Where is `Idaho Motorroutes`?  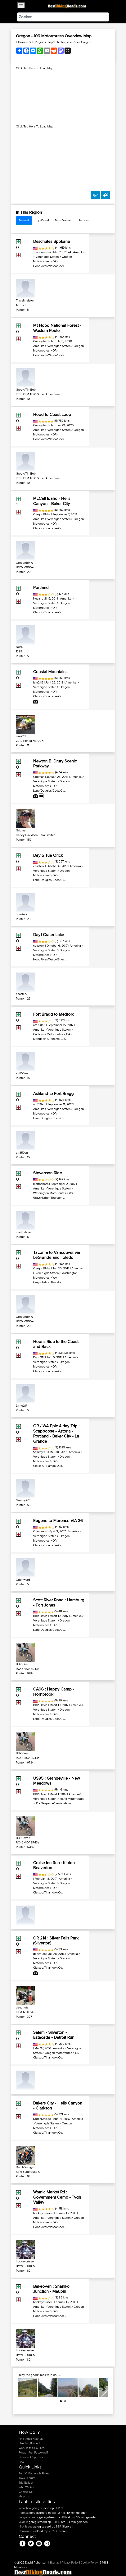 Idaho Motorroutes is located at coordinates (72, 1798).